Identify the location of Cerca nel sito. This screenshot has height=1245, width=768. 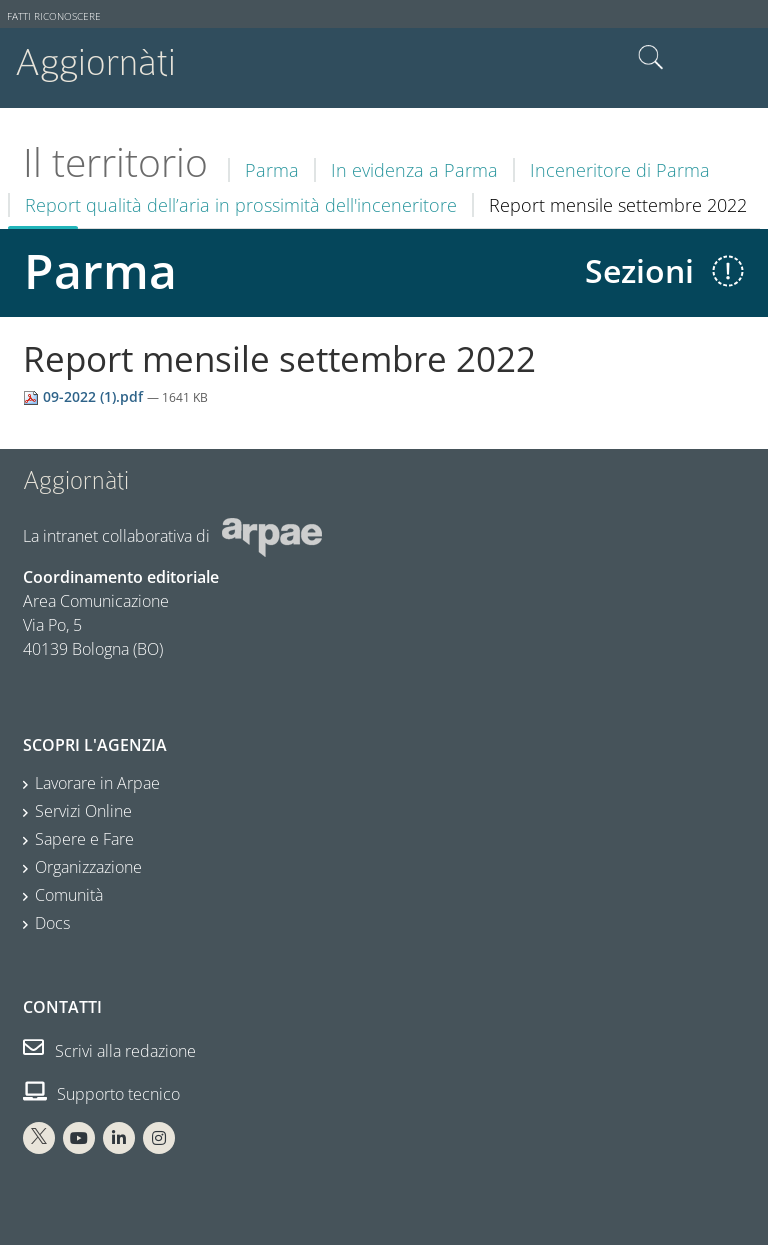
(651, 58).